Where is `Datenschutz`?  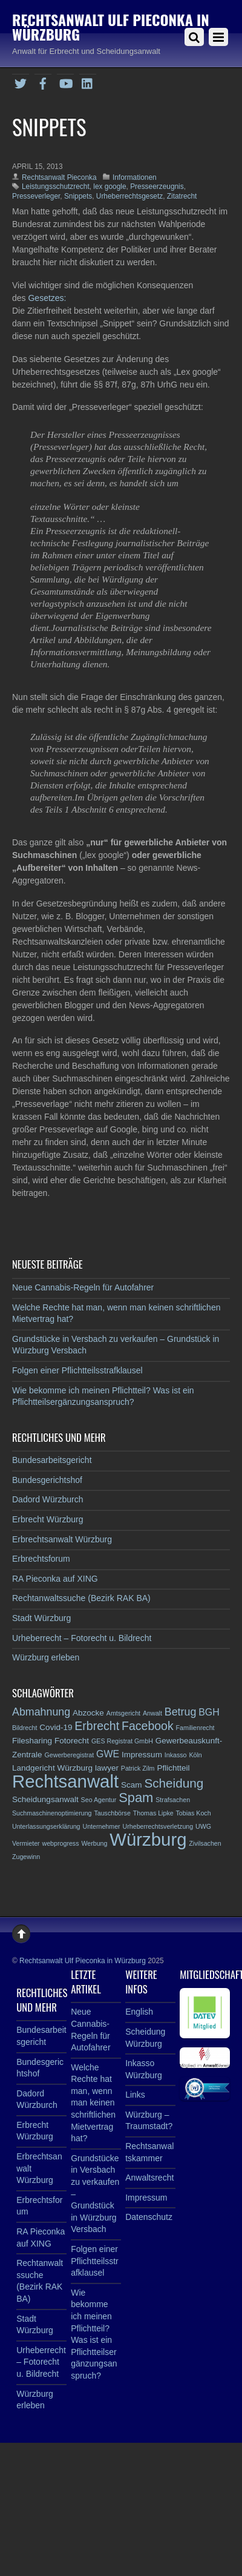 Datenschutz is located at coordinates (148, 2217).